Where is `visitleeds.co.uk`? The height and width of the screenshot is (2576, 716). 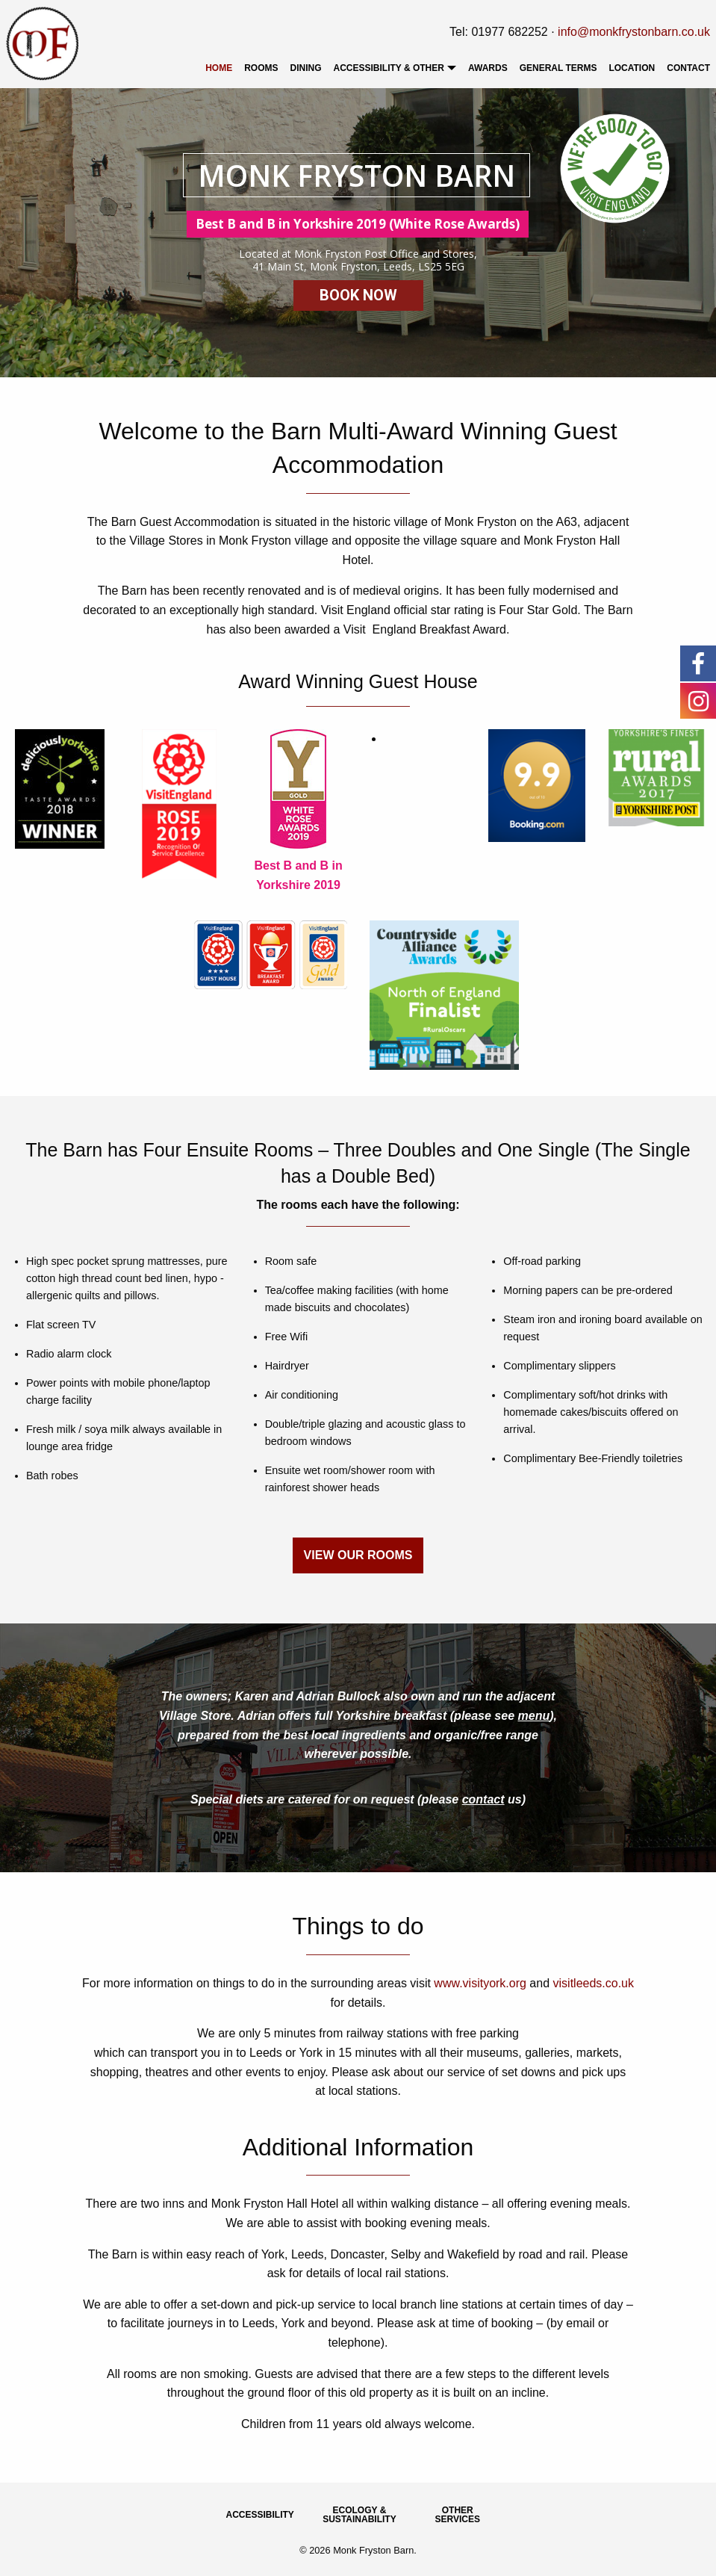
visitleeds.co.uk is located at coordinates (594, 1983).